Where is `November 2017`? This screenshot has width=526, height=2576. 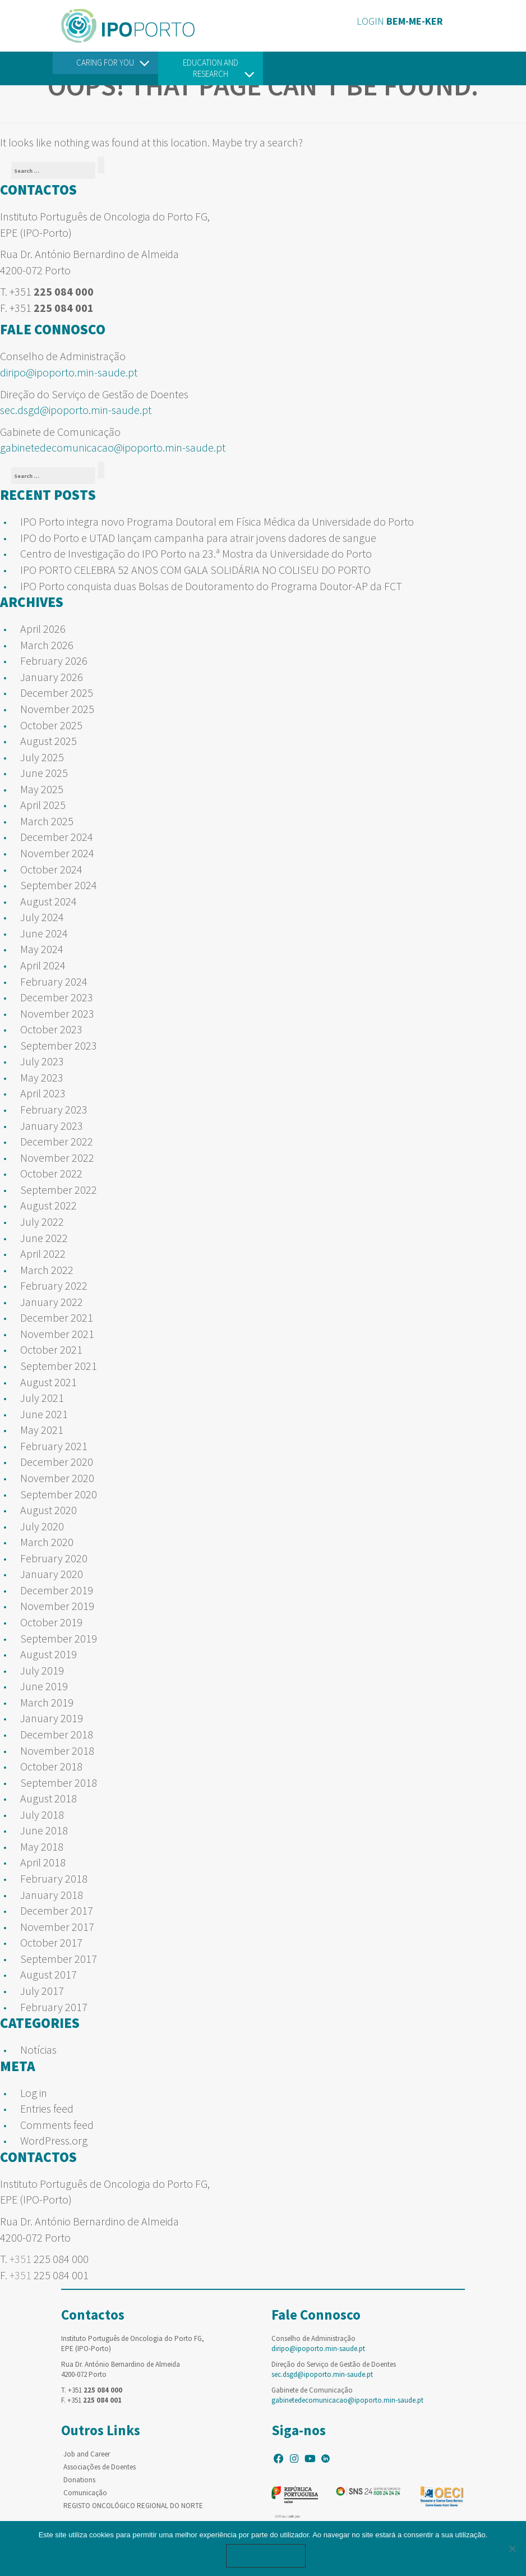 November 2017 is located at coordinates (57, 1927).